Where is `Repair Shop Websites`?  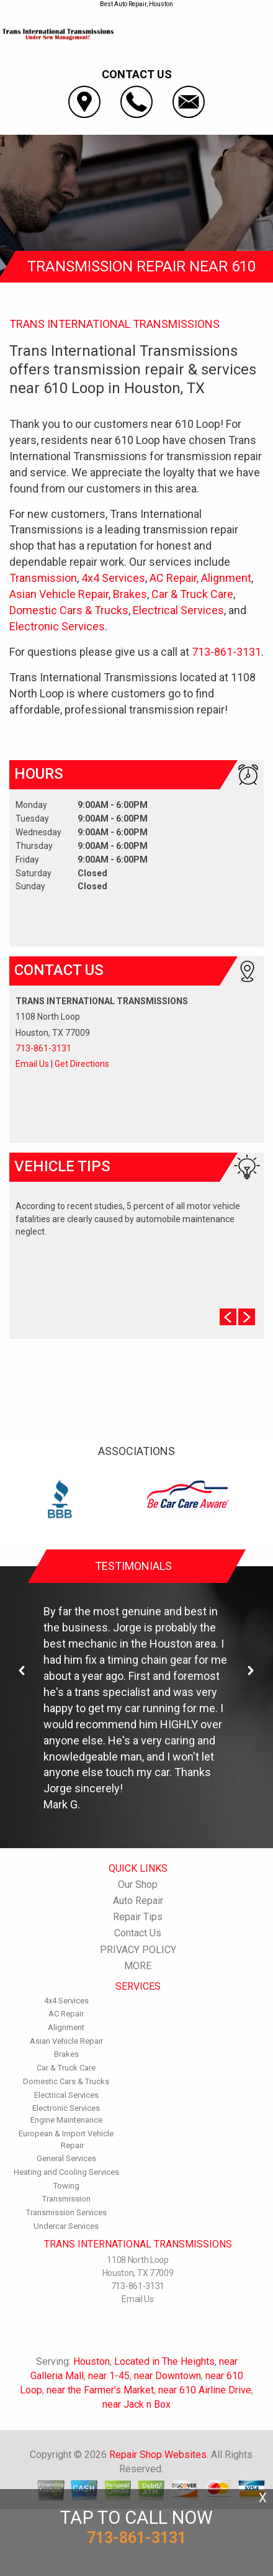 Repair Shop Websites is located at coordinates (158, 2454).